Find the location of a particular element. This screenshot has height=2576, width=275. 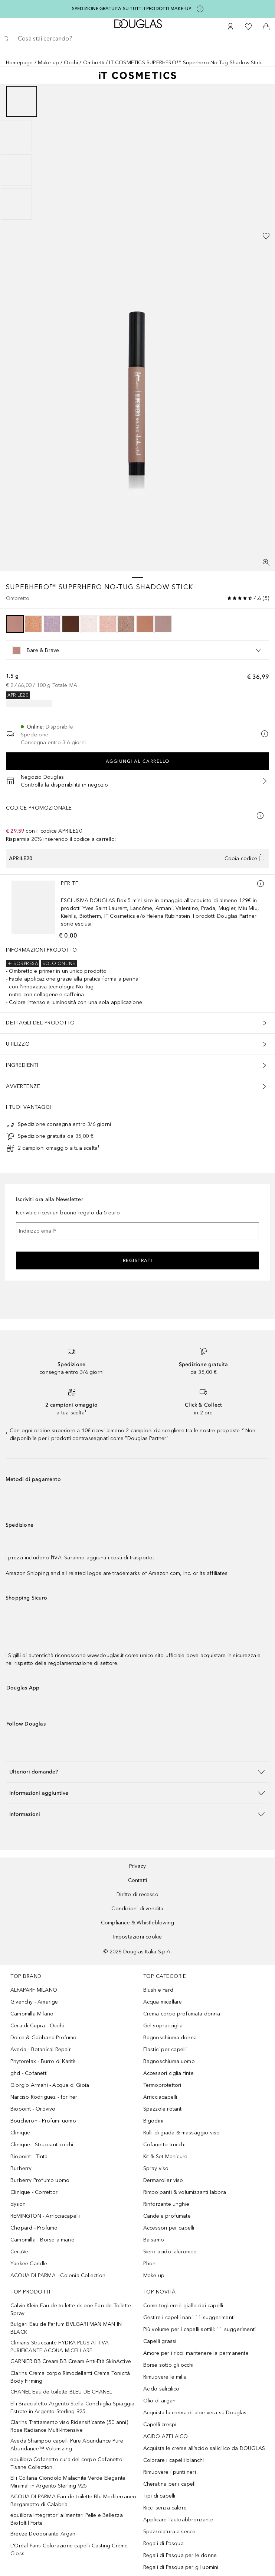

Acquista le creme all’acido salicilico da DOUGLAS is located at coordinates (204, 2448).